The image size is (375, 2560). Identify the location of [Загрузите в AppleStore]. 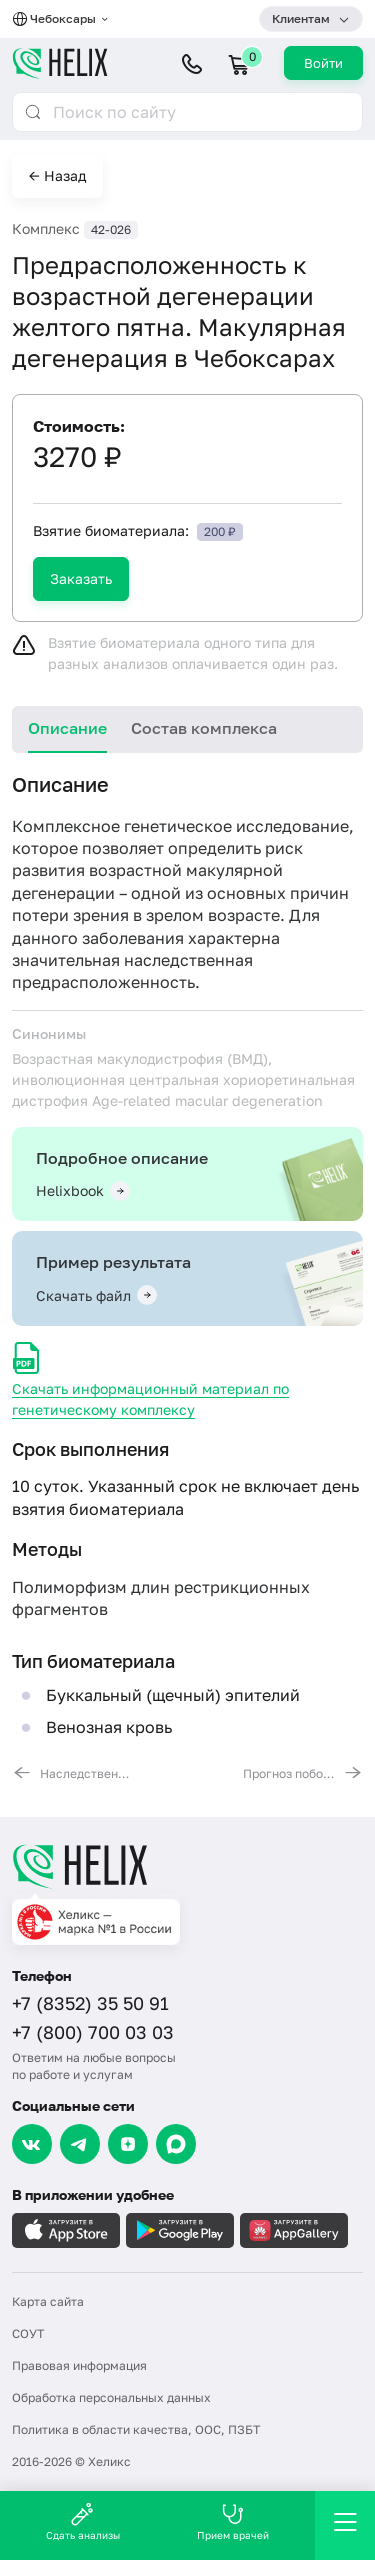
(66, 2230).